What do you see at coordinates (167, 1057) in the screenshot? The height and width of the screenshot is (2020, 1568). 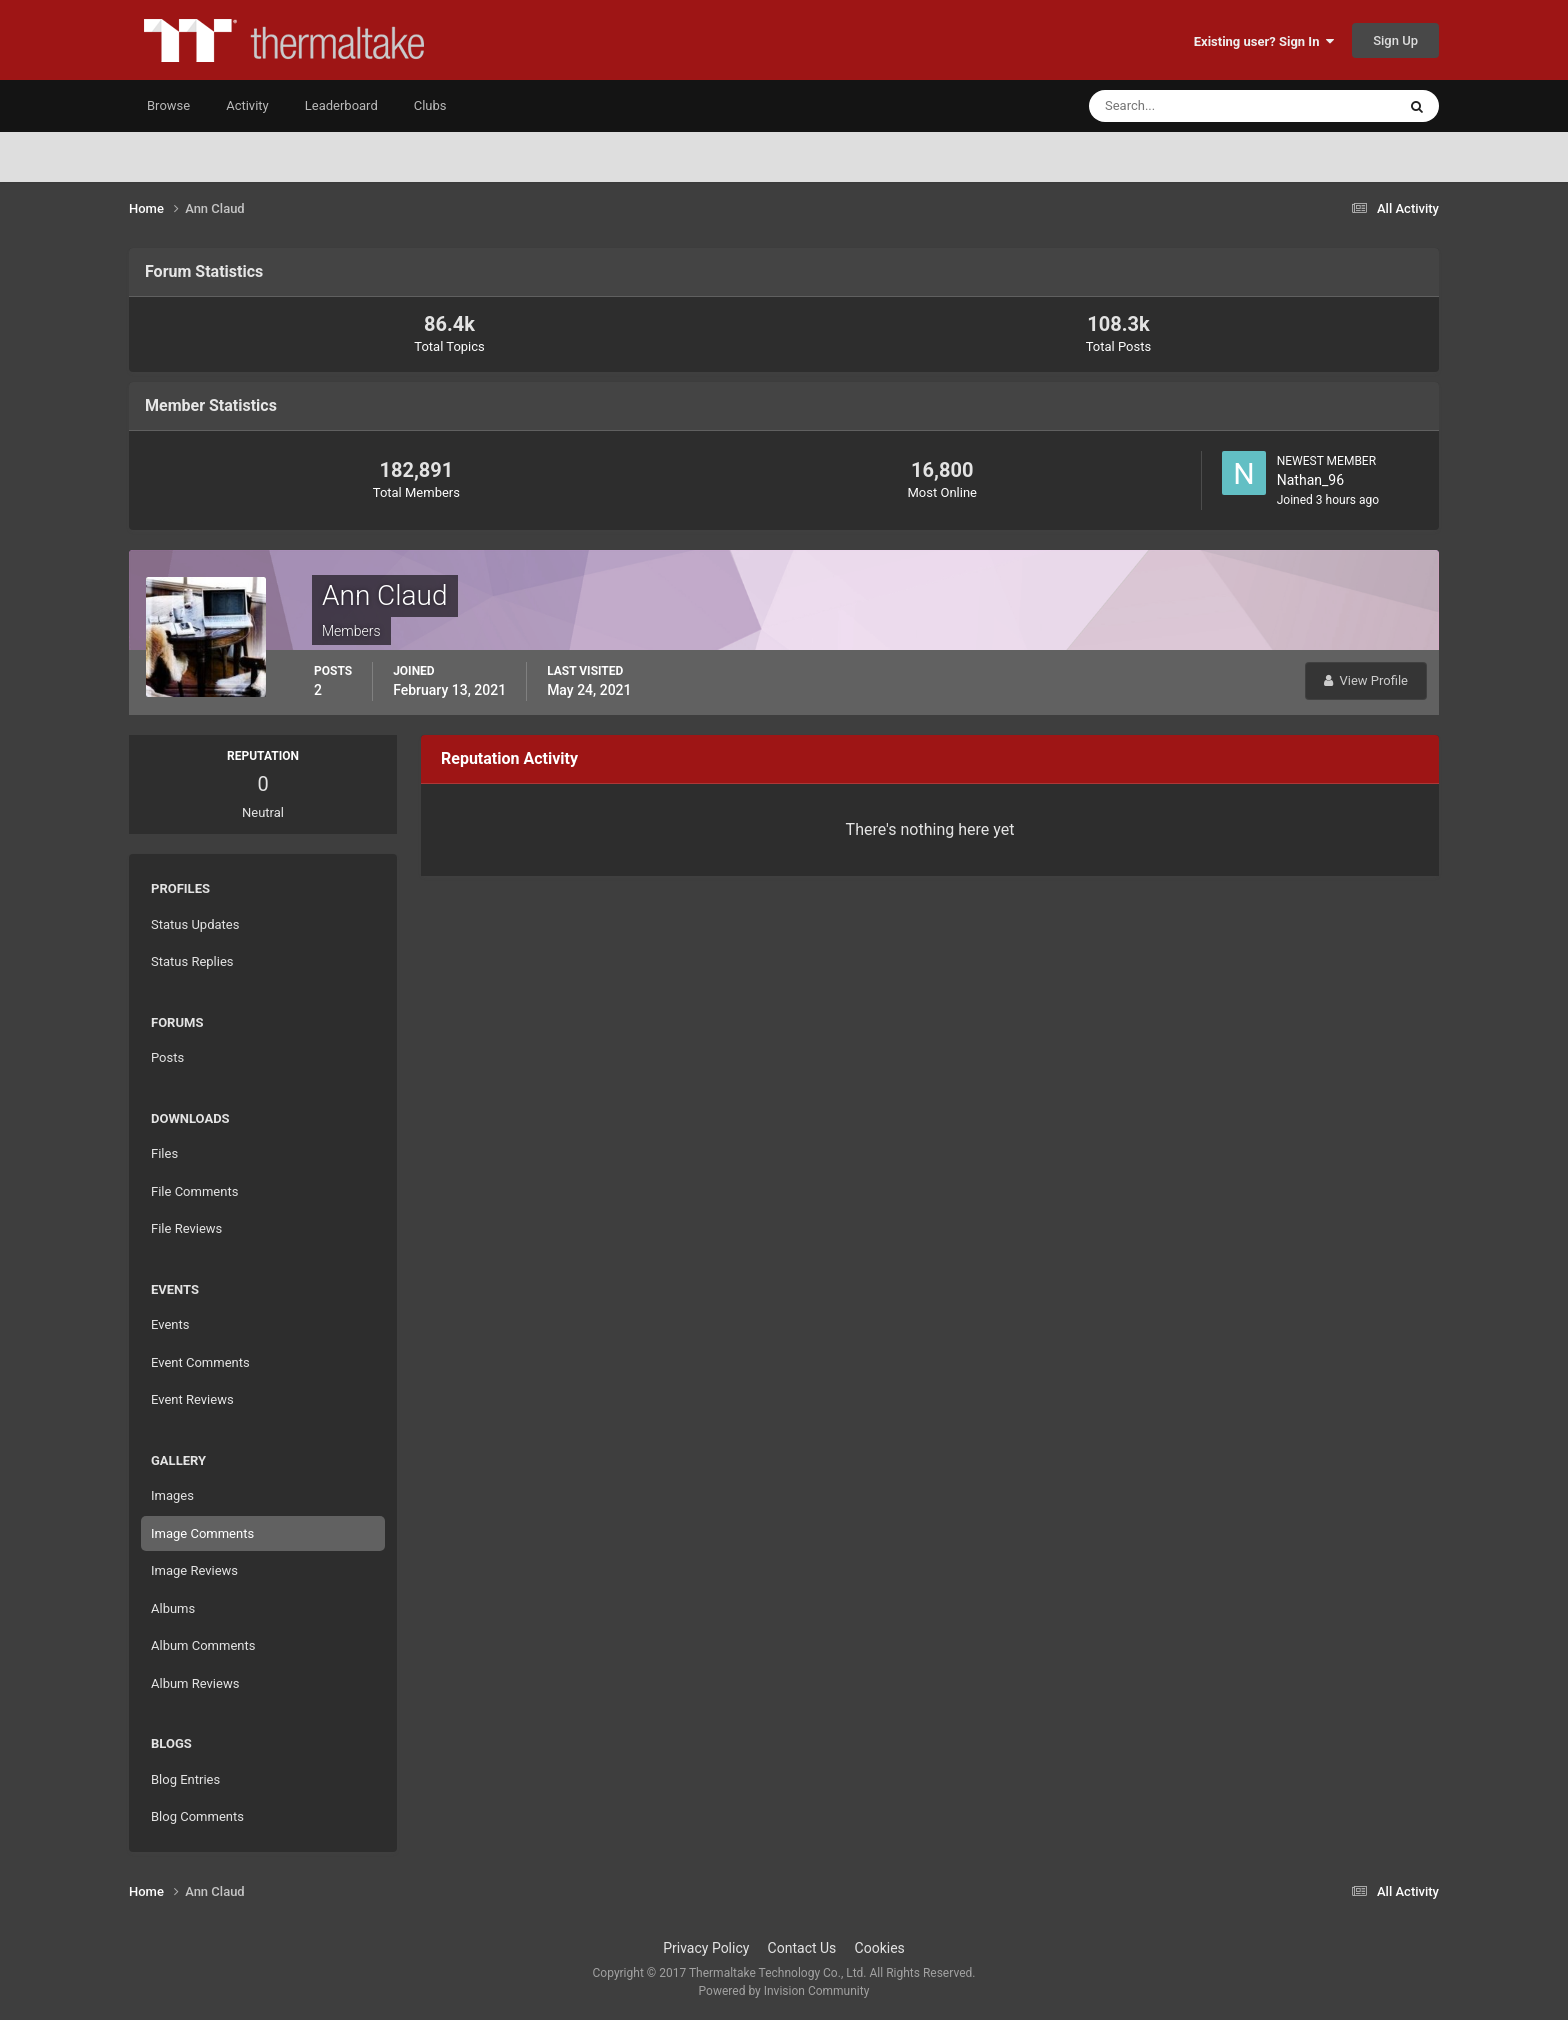 I see `Posts` at bounding box center [167, 1057].